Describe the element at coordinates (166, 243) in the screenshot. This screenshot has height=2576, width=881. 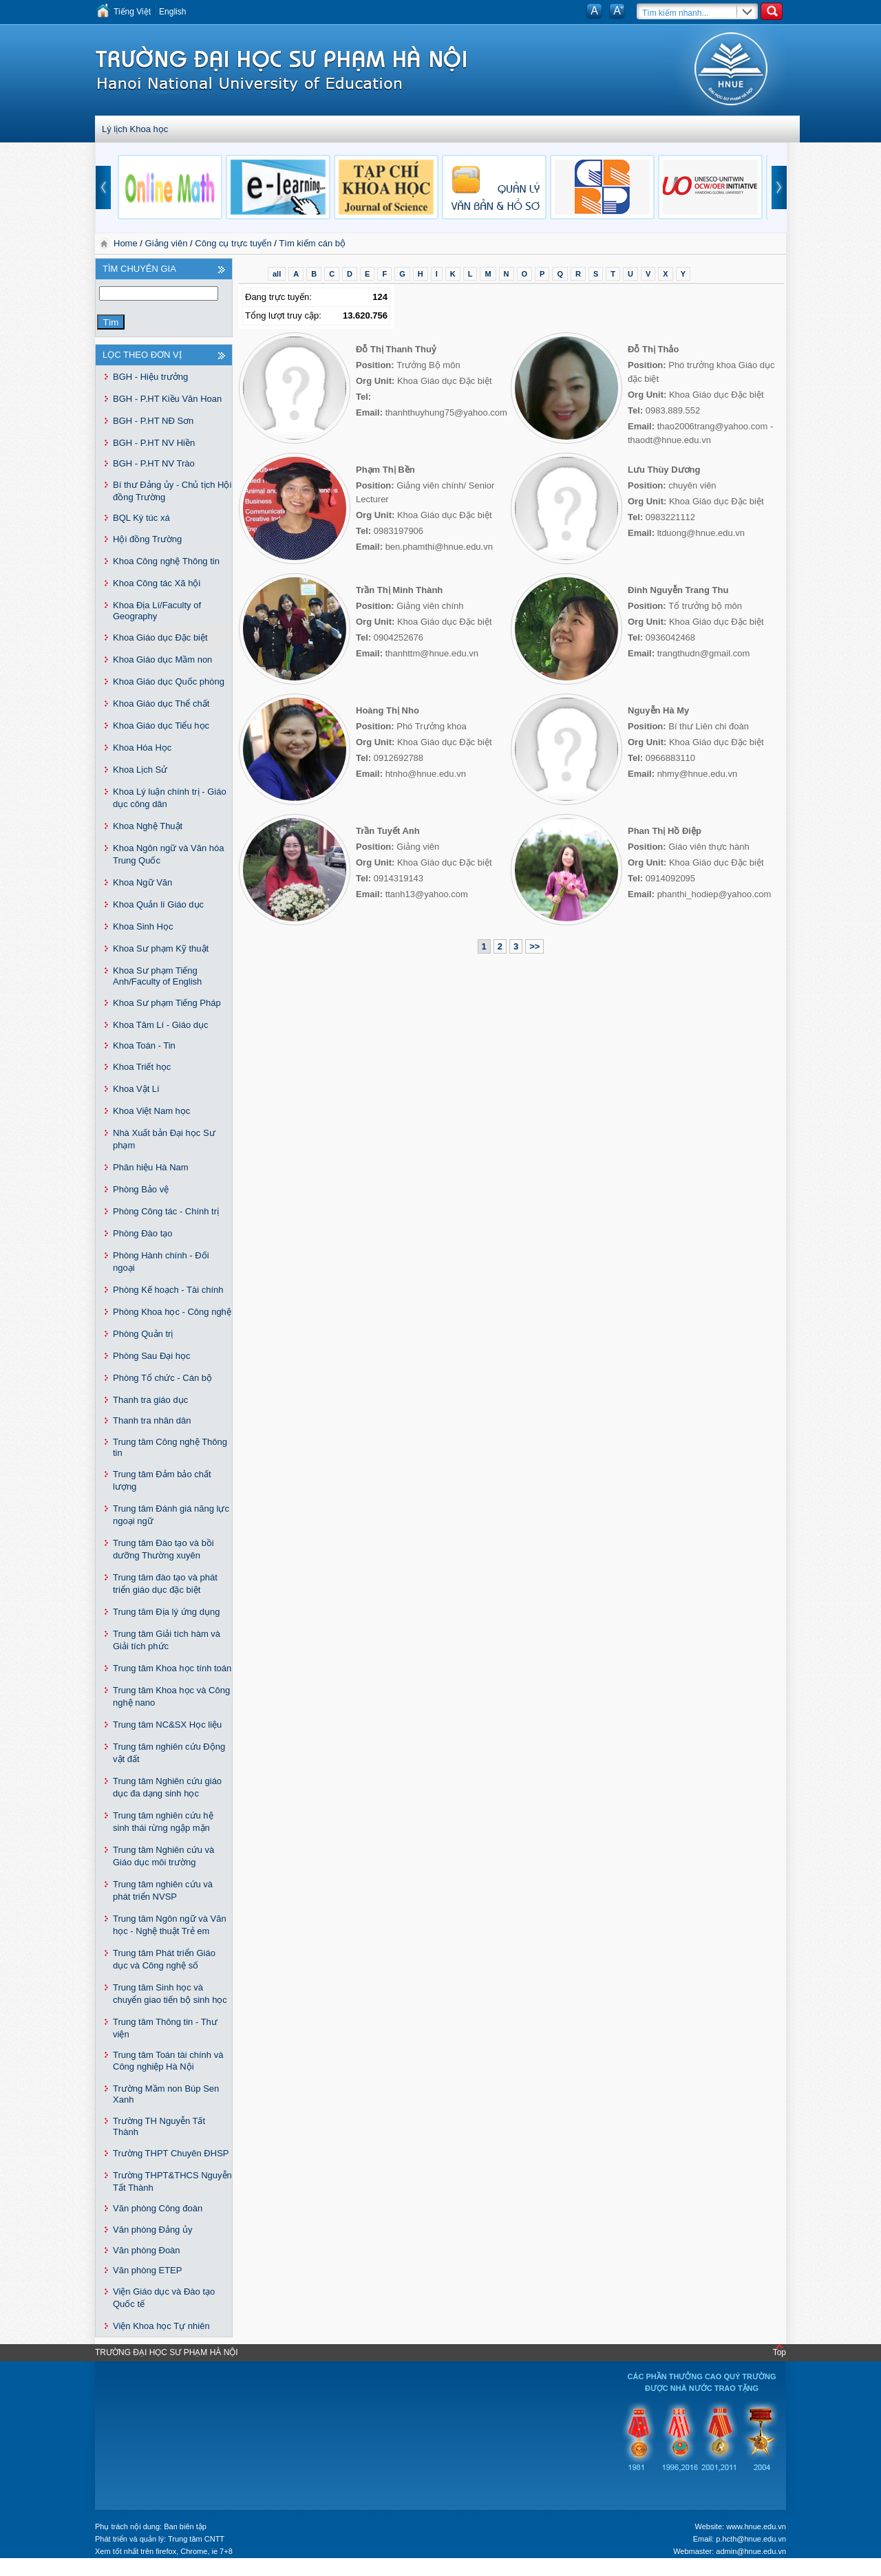
I see `Giảng viên` at that location.